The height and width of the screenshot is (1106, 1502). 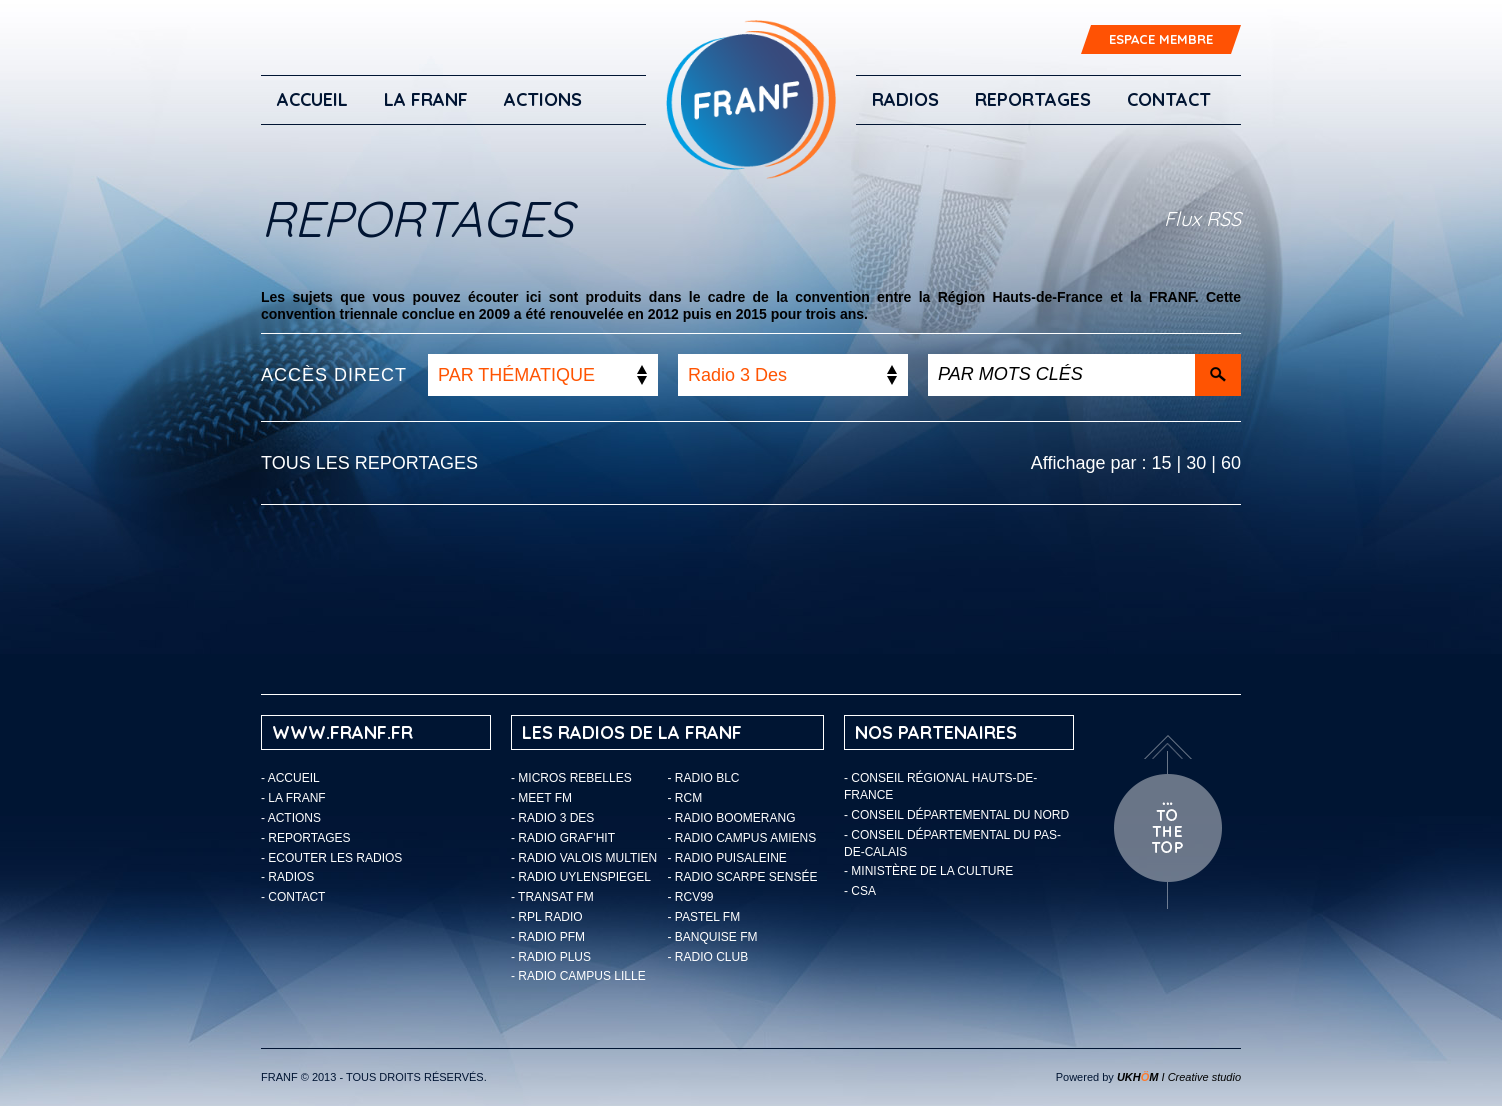 I want to click on - Ministère de la Culture, so click(x=928, y=871).